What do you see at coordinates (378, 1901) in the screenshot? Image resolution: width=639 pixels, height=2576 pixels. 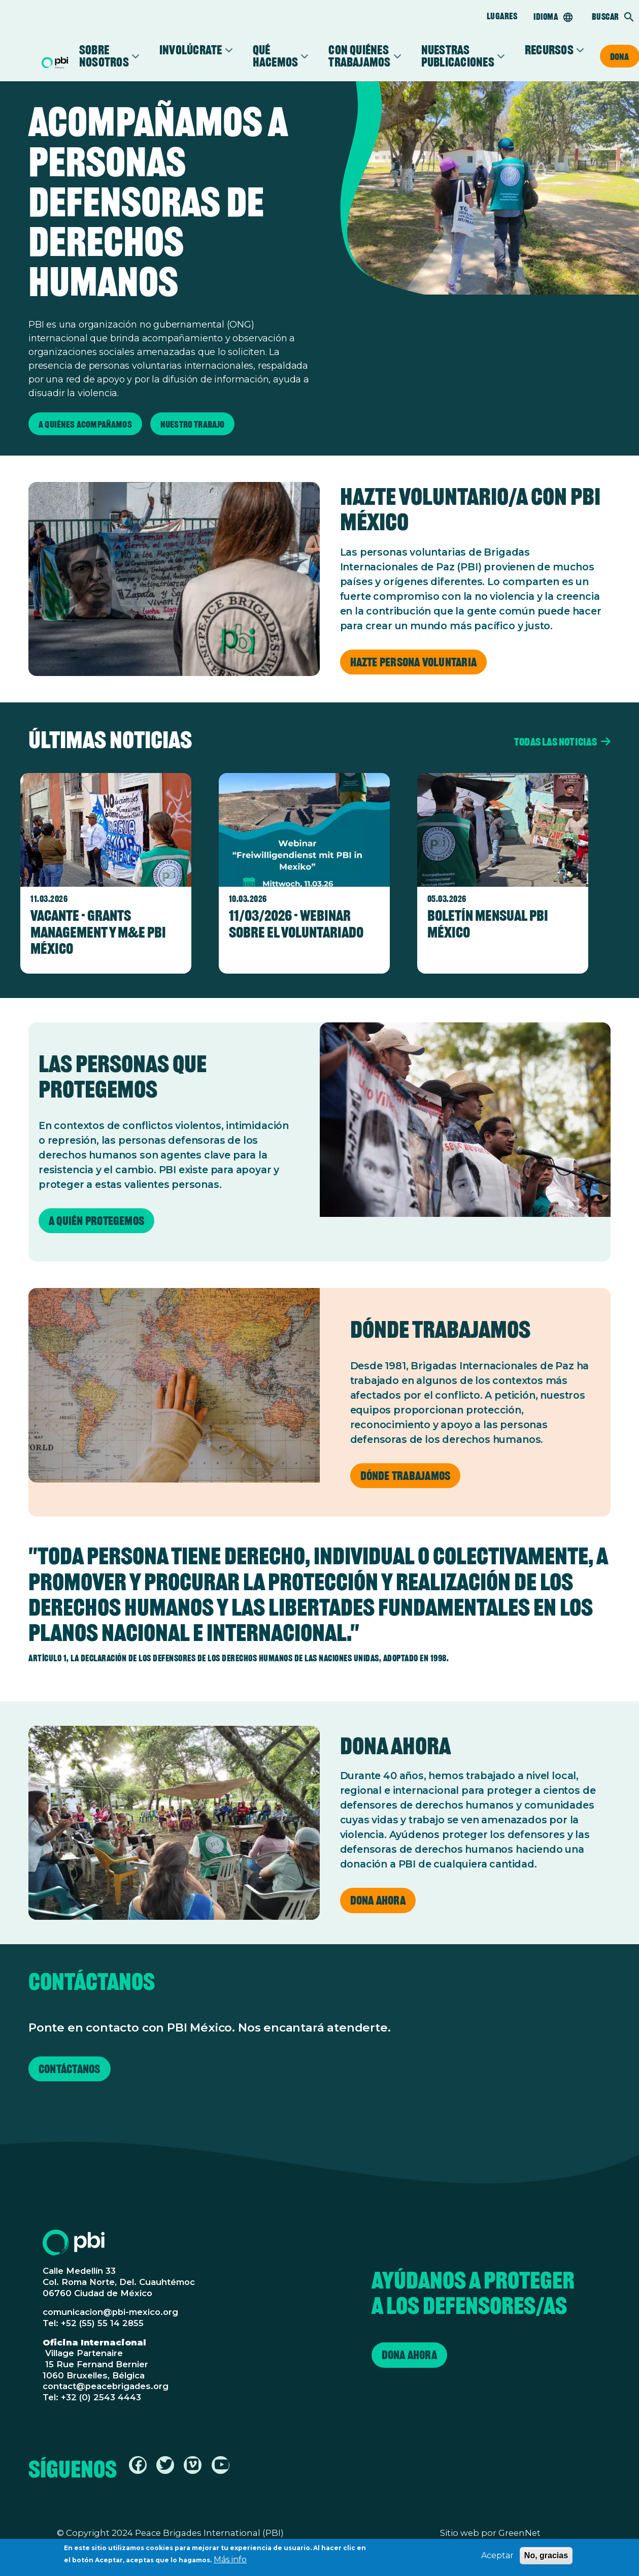 I see `Dona ahora` at bounding box center [378, 1901].